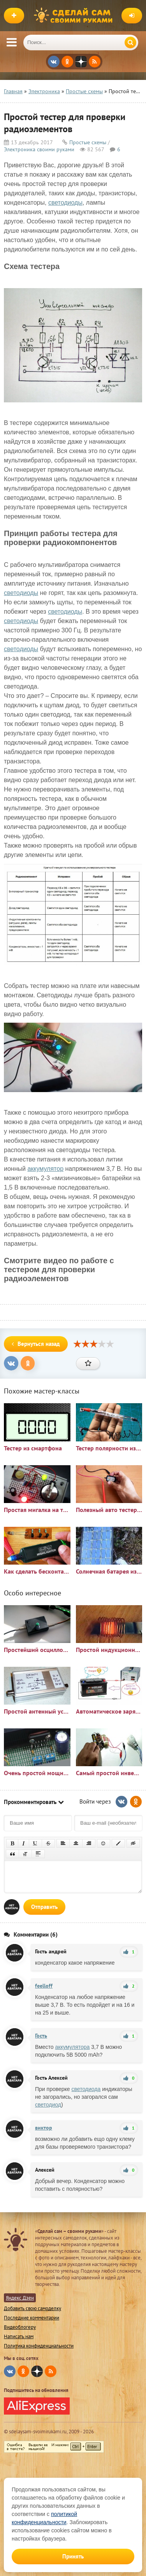  Describe the element at coordinates (43, 2127) in the screenshot. I see `виктор` at that location.